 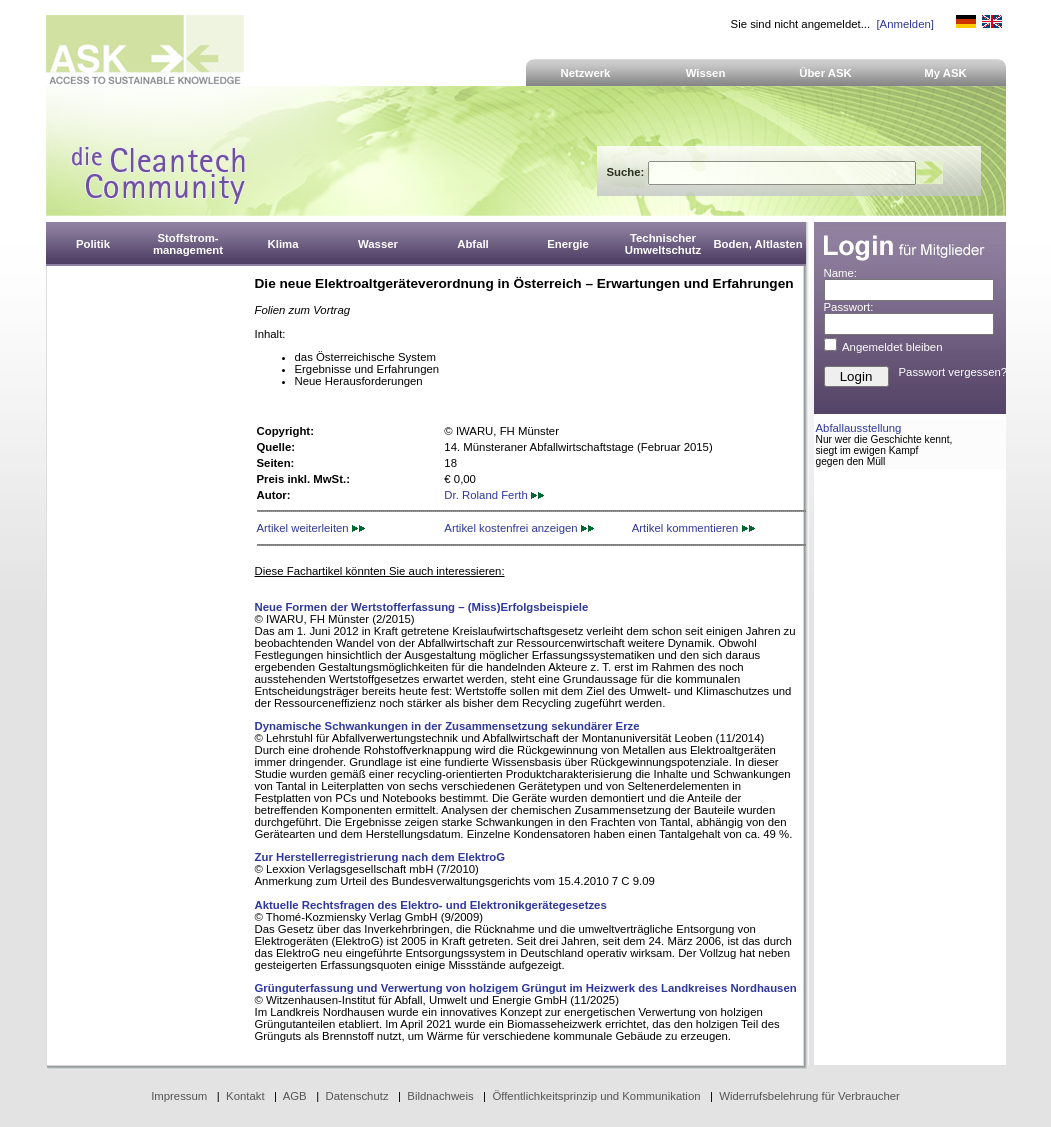 What do you see at coordinates (440, 1096) in the screenshot?
I see `Bildnachweis` at bounding box center [440, 1096].